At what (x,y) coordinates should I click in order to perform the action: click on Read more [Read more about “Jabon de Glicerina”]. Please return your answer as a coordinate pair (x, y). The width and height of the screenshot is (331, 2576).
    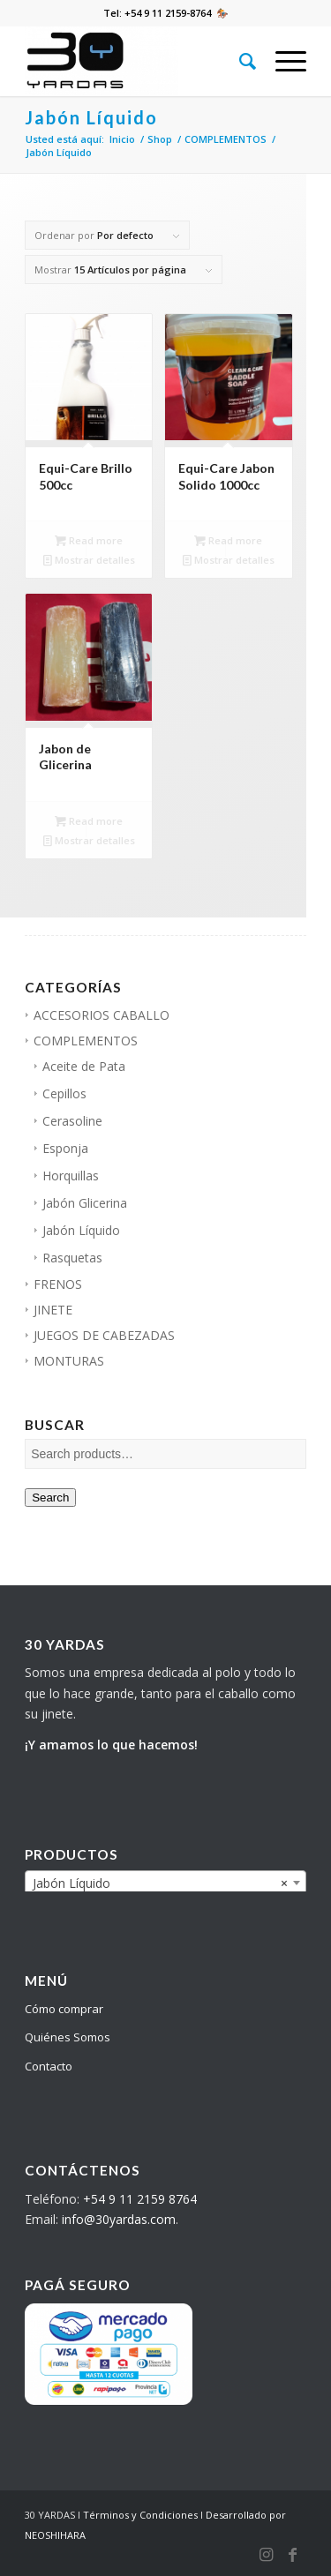
    Looking at the image, I should click on (89, 820).